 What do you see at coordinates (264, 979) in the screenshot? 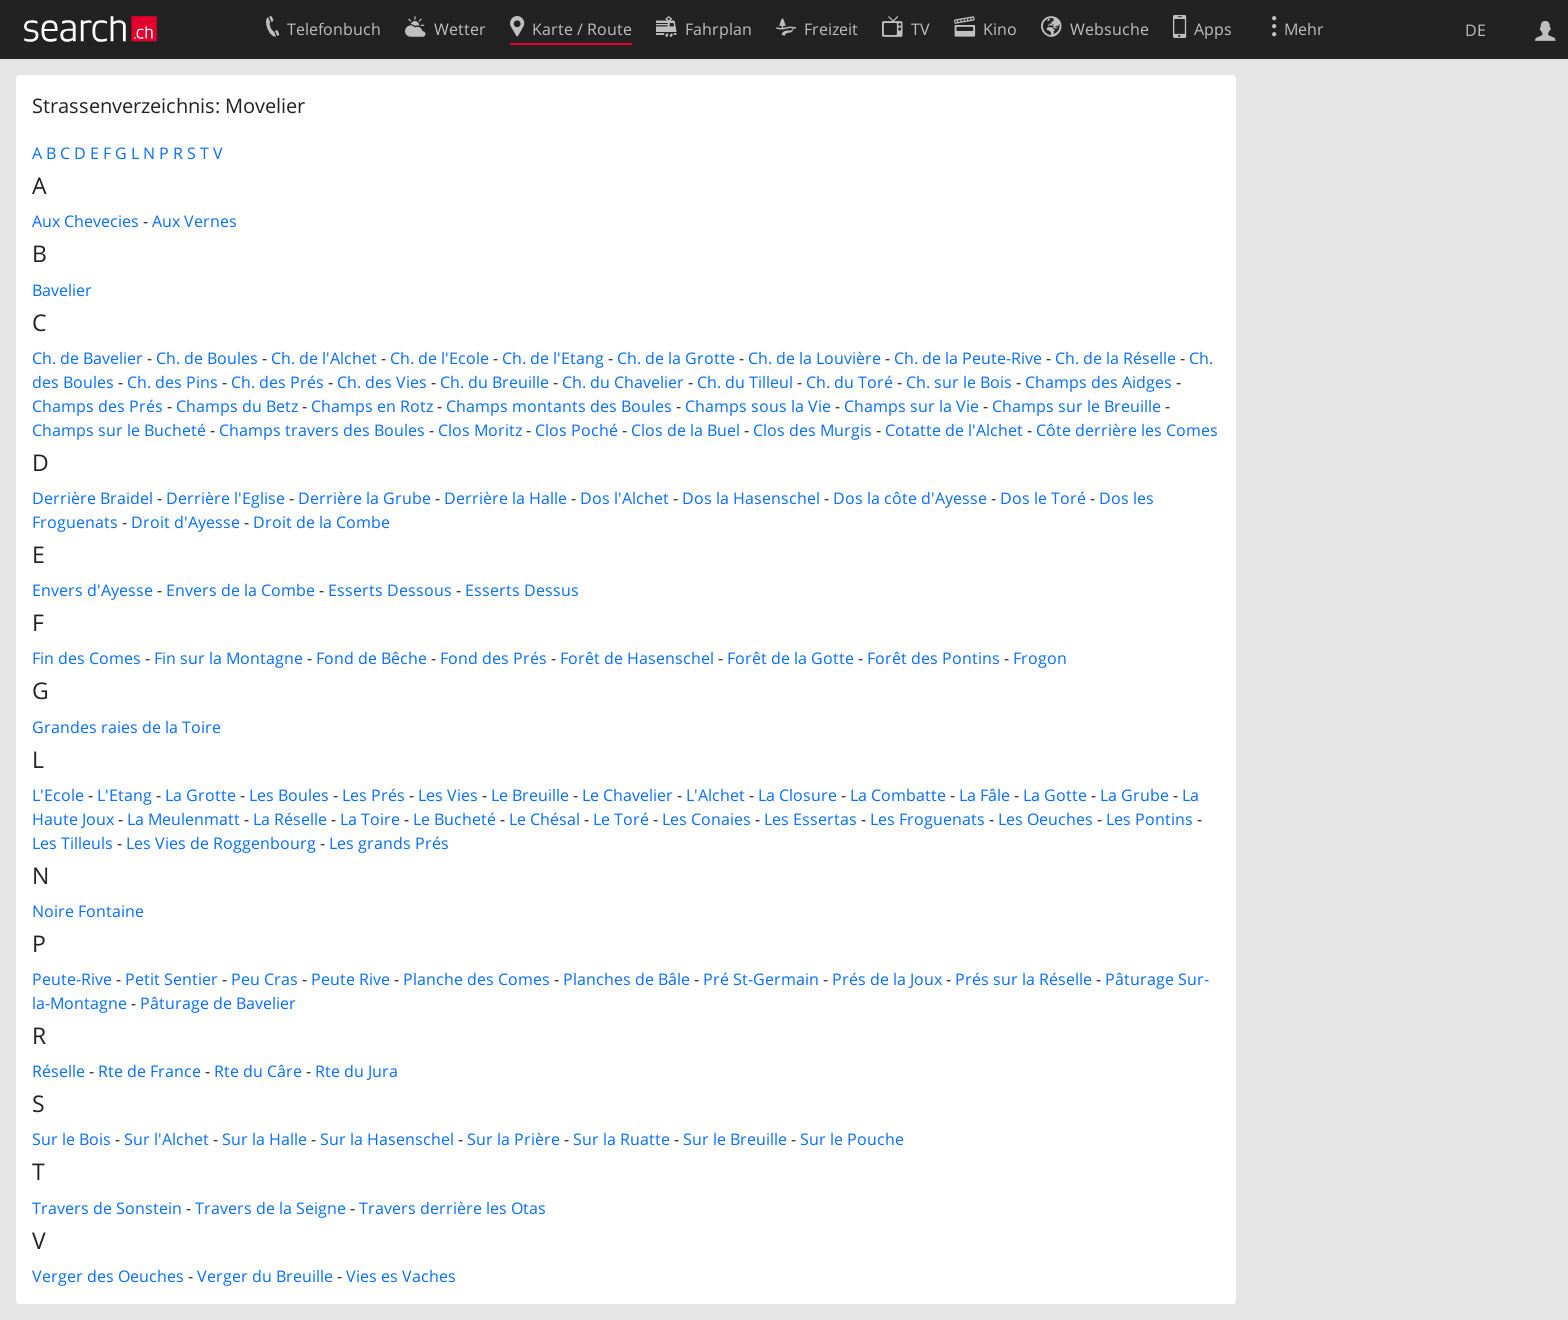
I see `Peu Cras` at bounding box center [264, 979].